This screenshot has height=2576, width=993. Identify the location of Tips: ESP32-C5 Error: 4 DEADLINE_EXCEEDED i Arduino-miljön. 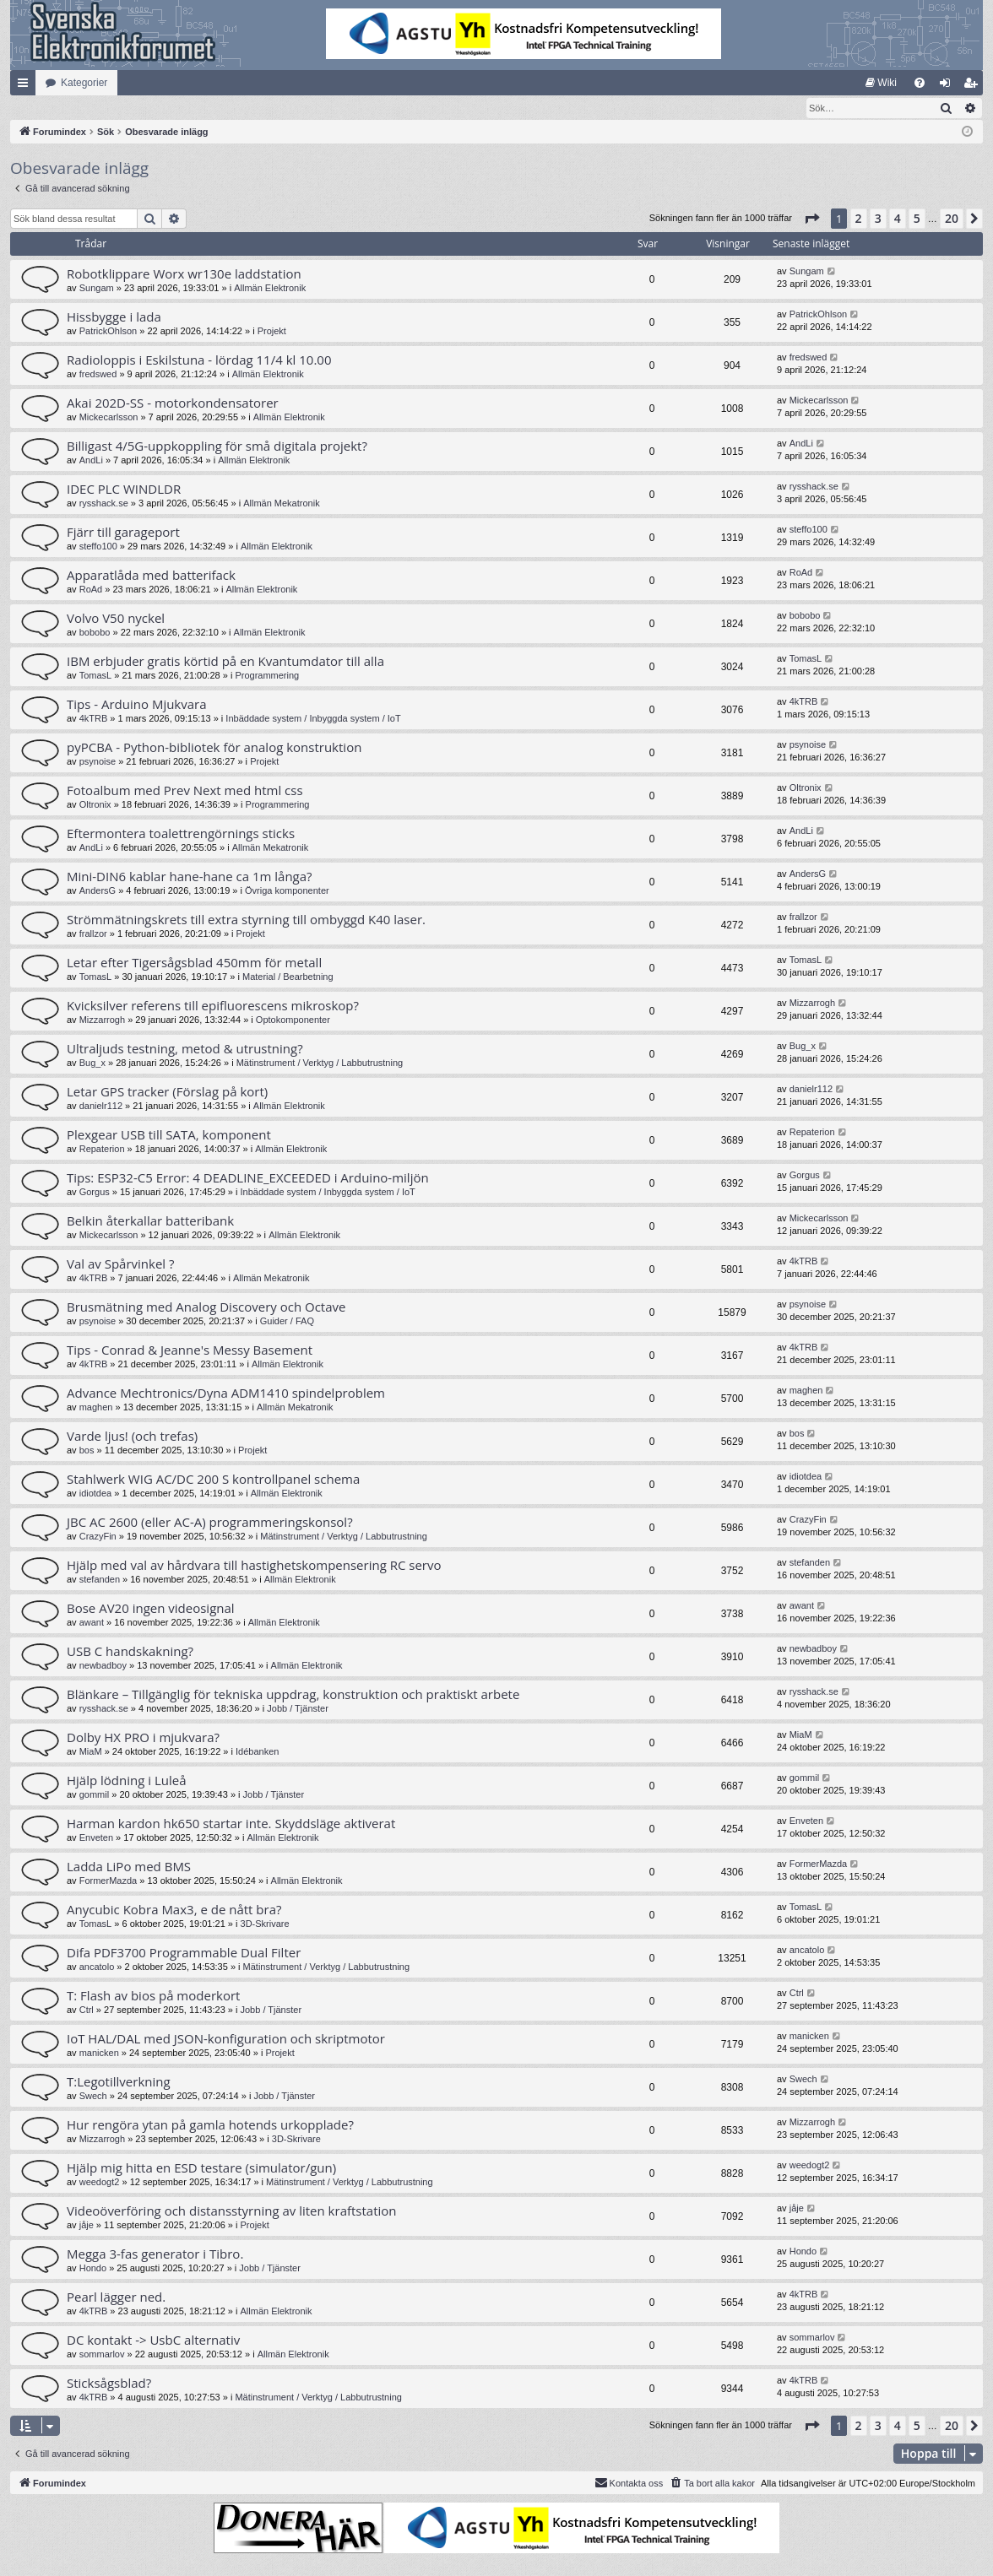
(248, 1178).